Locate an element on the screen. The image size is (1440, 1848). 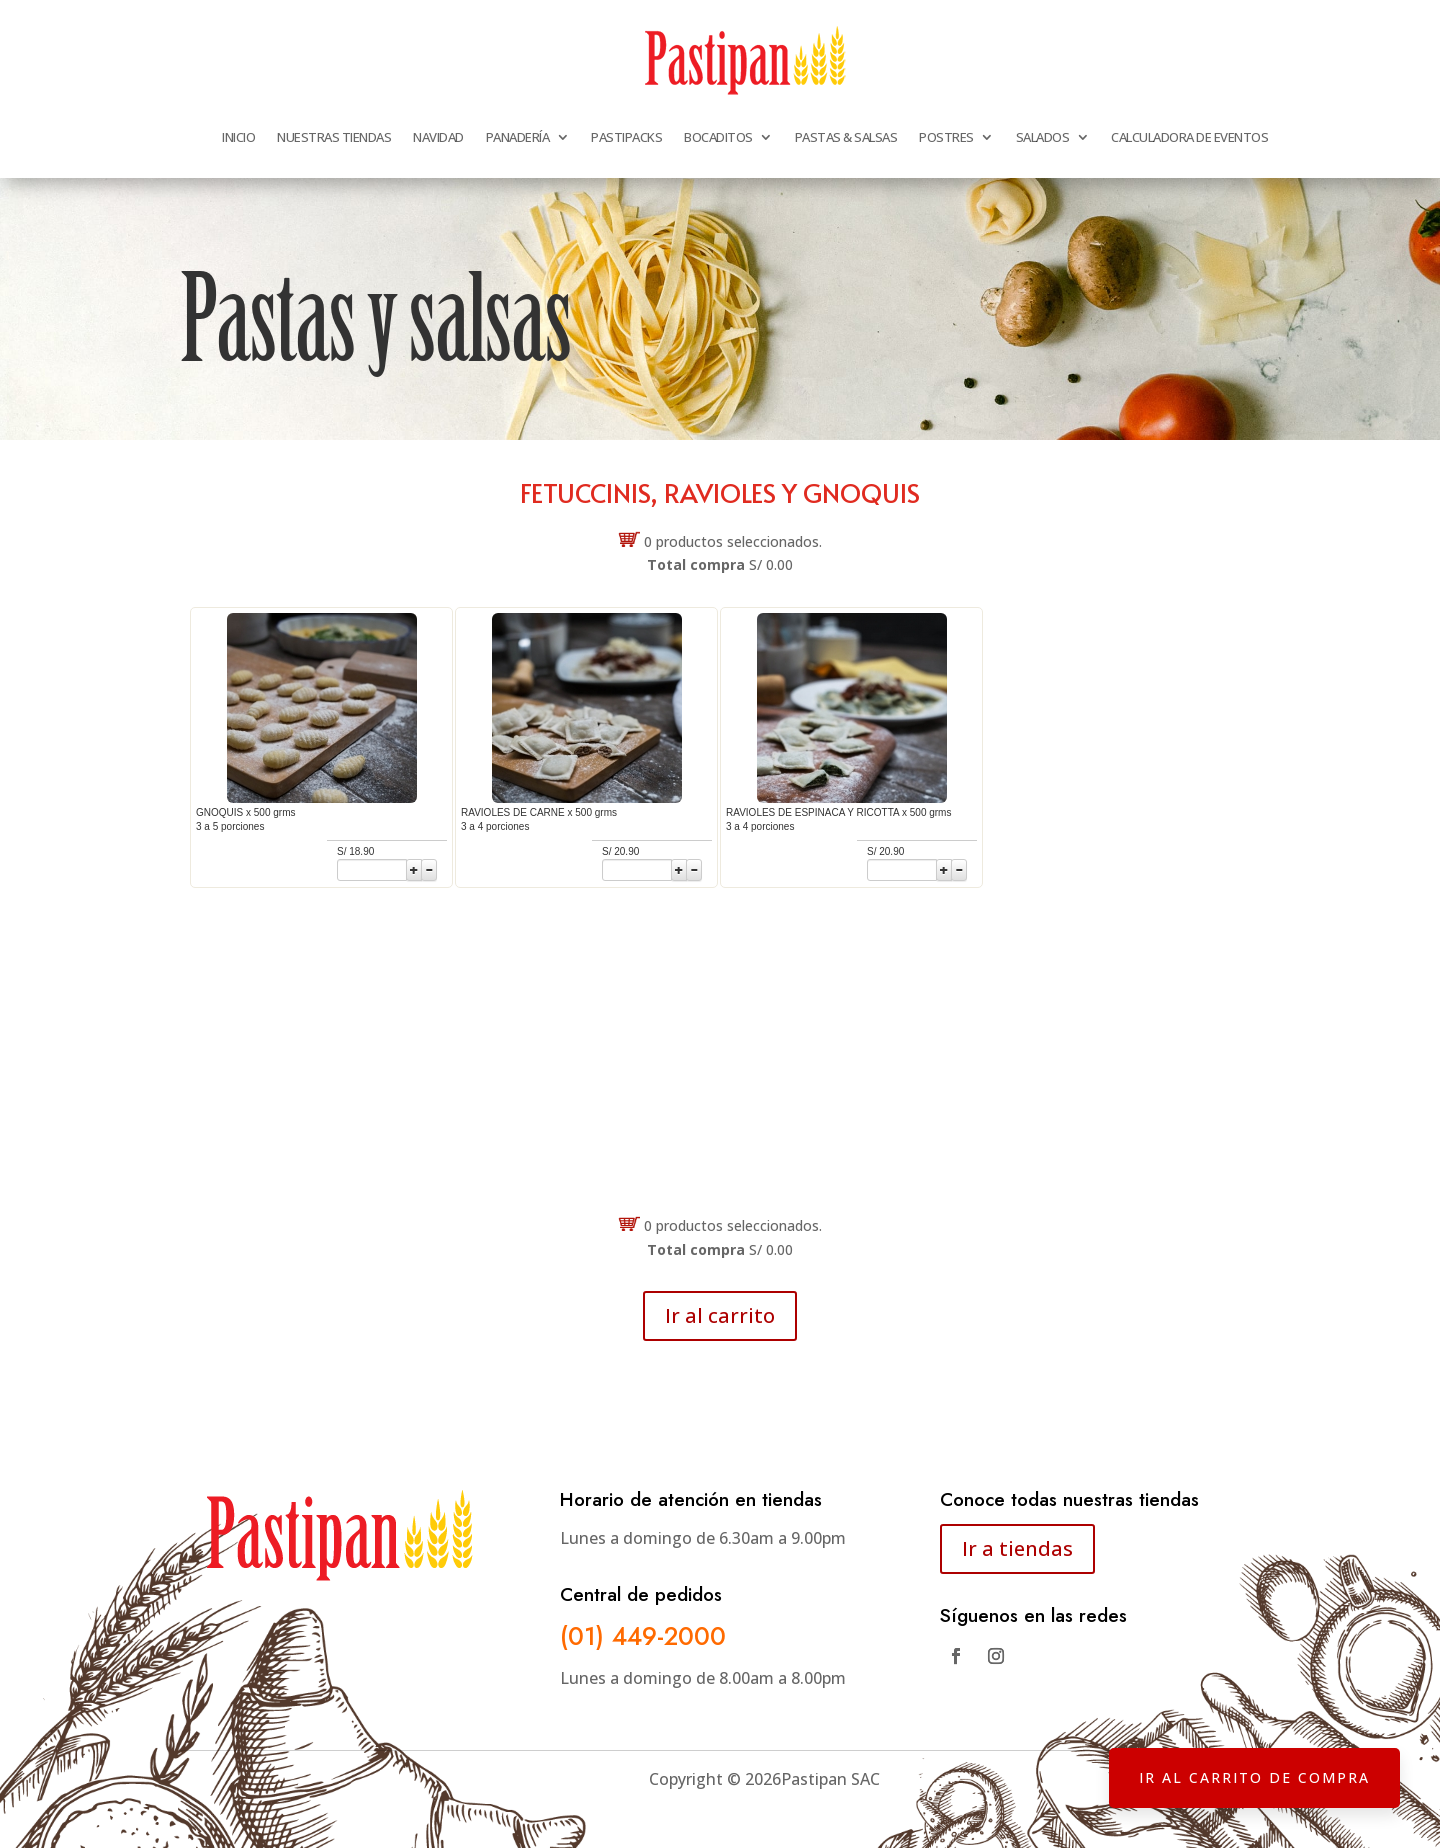
Ir al carrito is located at coordinates (720, 1315).